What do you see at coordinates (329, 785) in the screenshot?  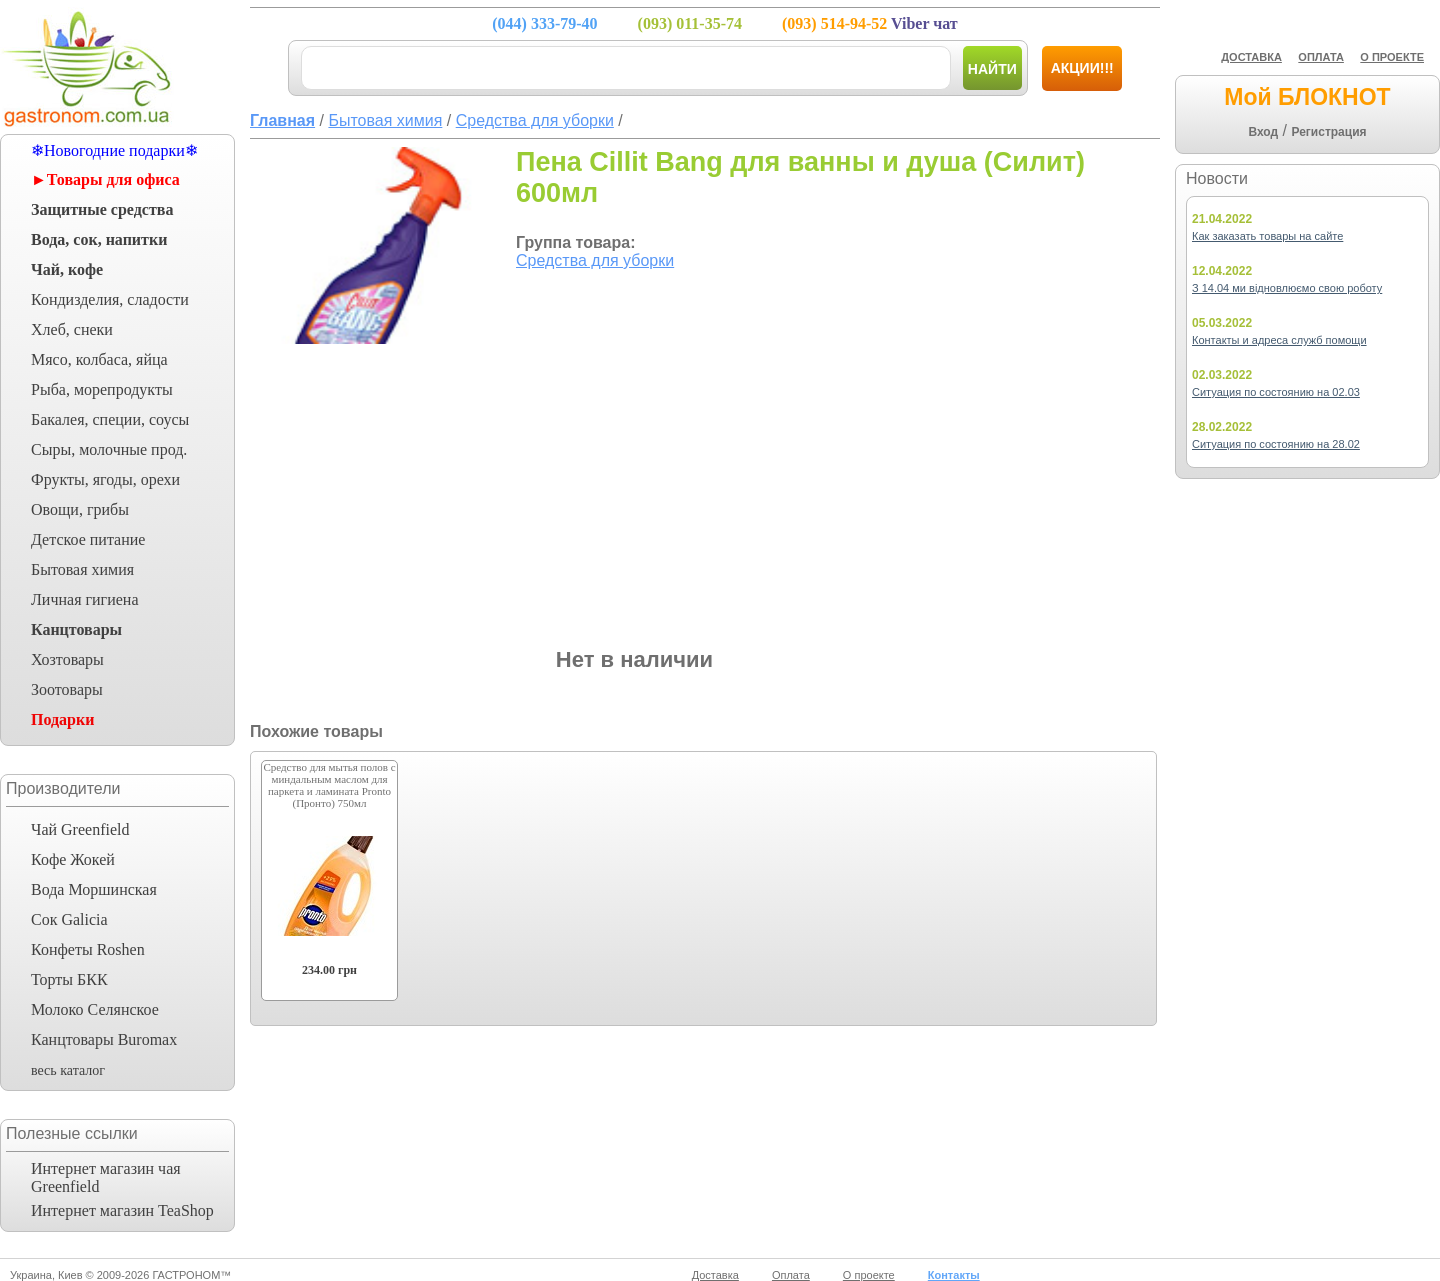 I see `Средство для мытья полов с миндальным маслом для паркета и ламината Pronto (Пронто) 750мл` at bounding box center [329, 785].